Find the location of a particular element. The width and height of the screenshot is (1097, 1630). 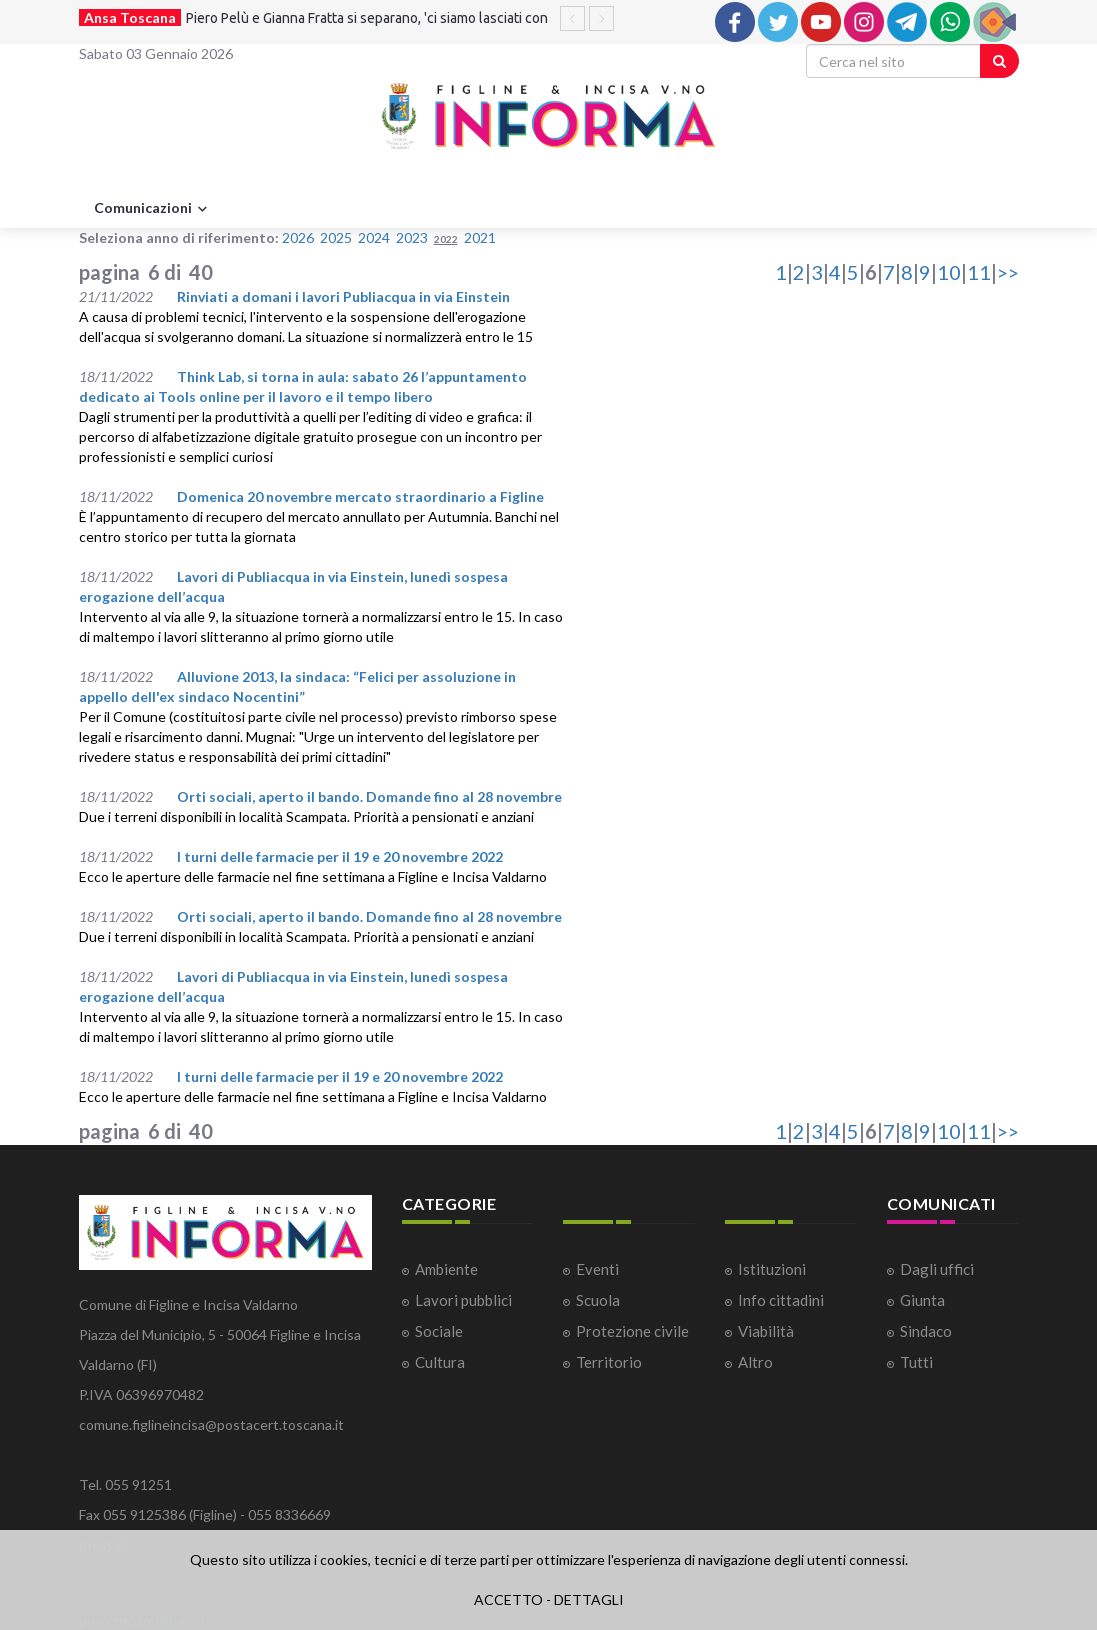

Lavori pubblici is located at coordinates (463, 1300).